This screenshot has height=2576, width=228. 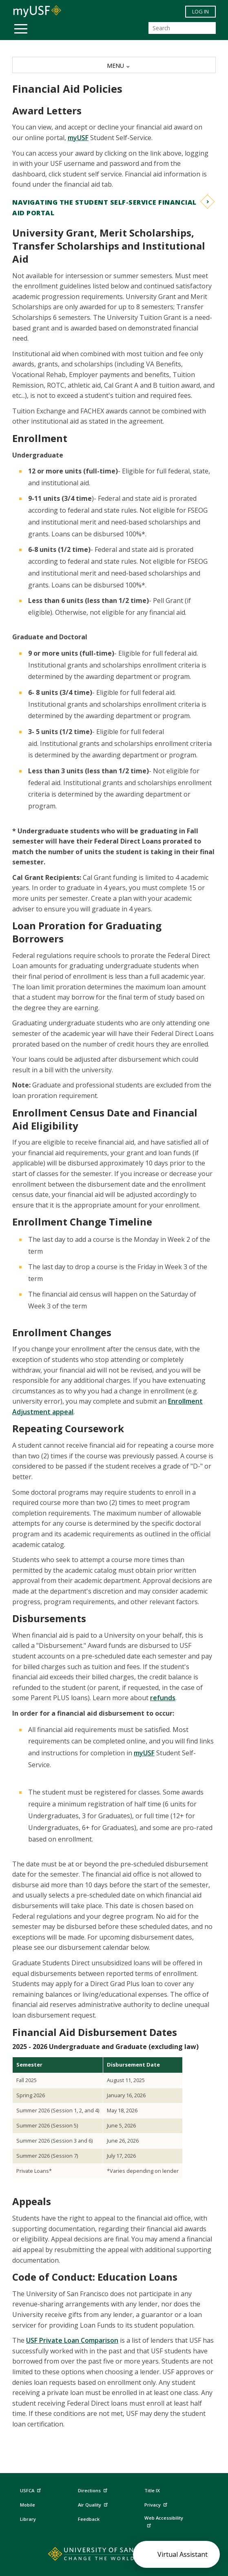 What do you see at coordinates (114, 2555) in the screenshot?
I see `[Go to home page]` at bounding box center [114, 2555].